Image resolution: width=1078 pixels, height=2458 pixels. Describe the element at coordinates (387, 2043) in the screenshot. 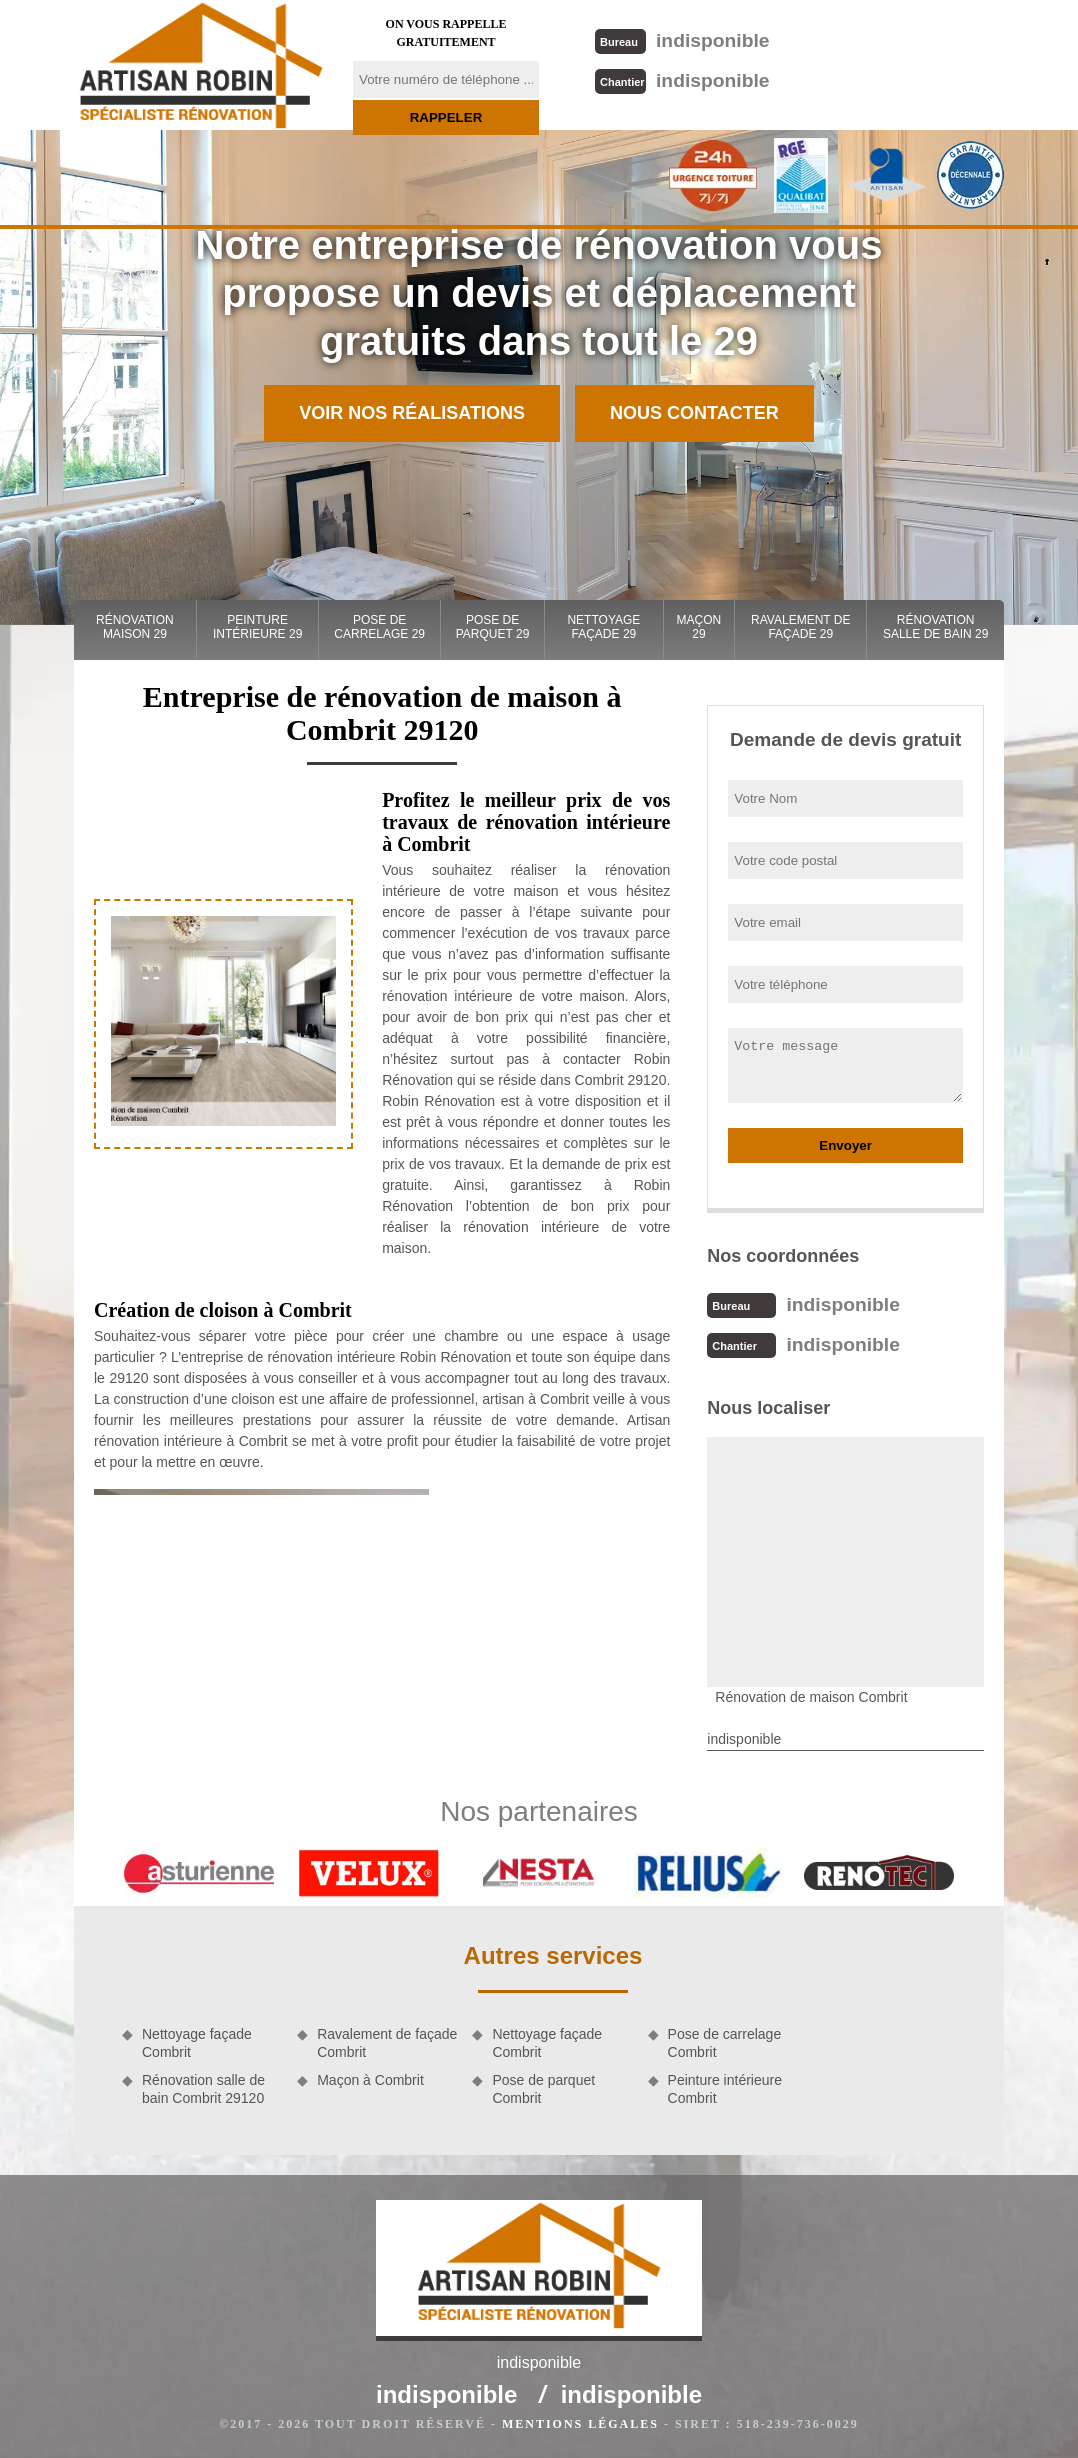

I see `Ravalement de façade Combrit` at that location.